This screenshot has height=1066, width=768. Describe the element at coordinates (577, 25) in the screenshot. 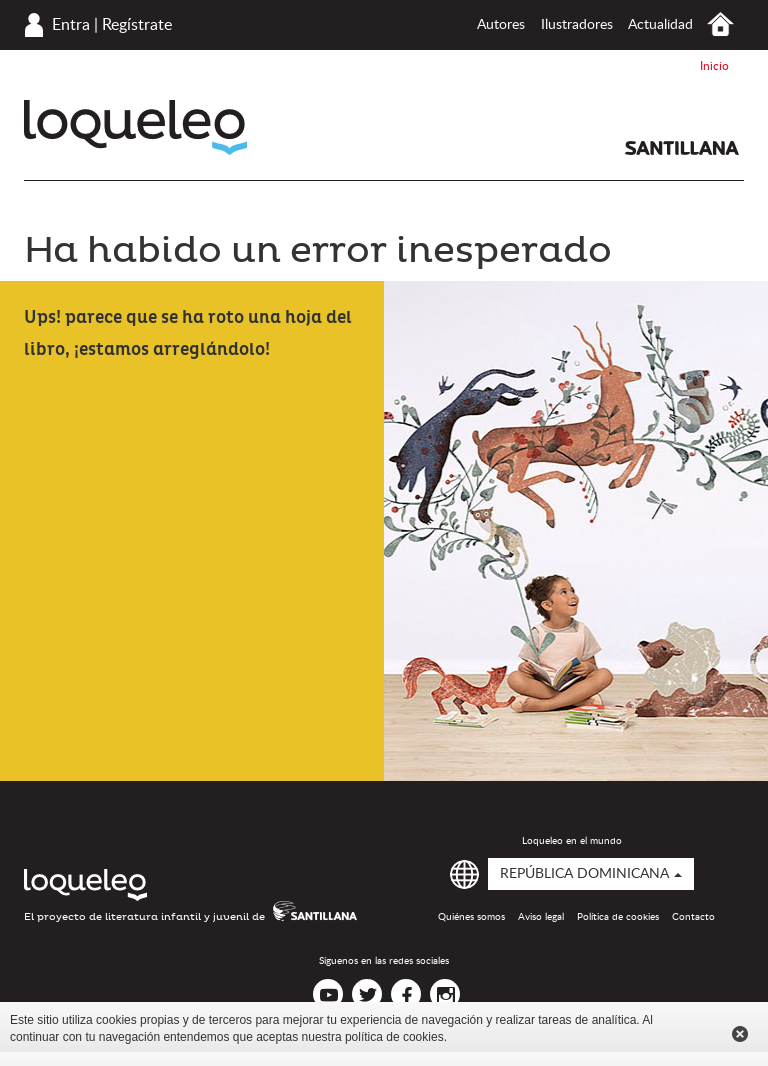

I see `Ilustradores` at that location.